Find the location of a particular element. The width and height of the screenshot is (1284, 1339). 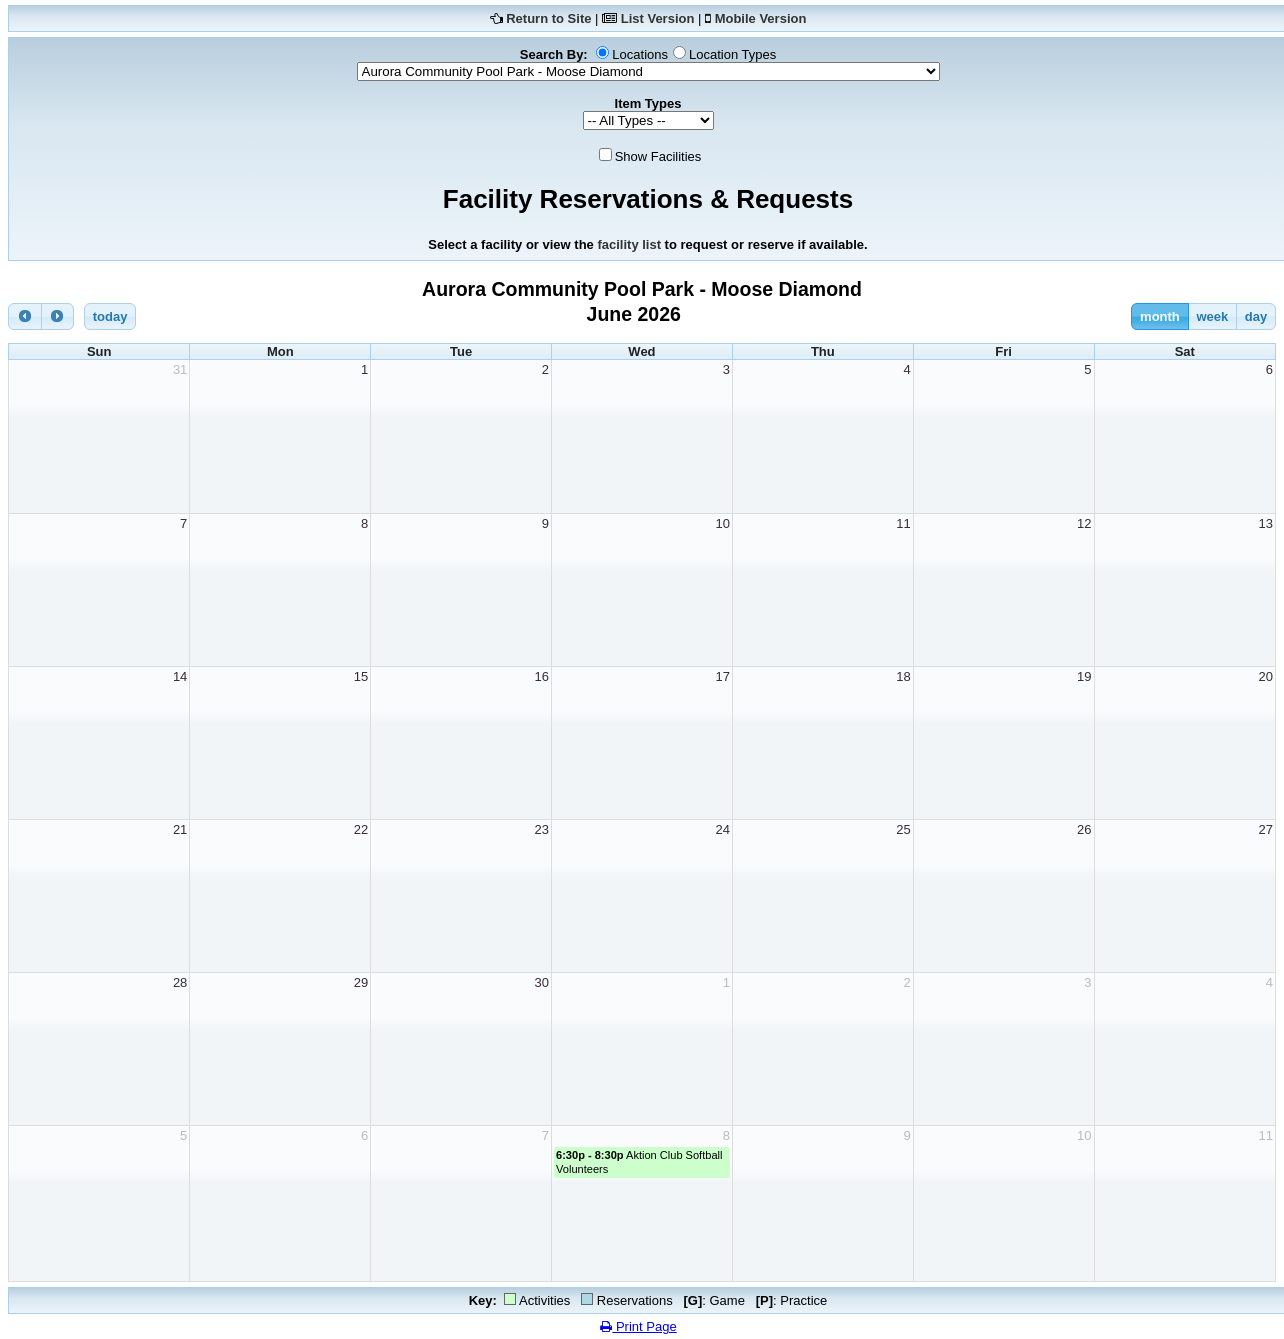

14 is located at coordinates (180, 676).